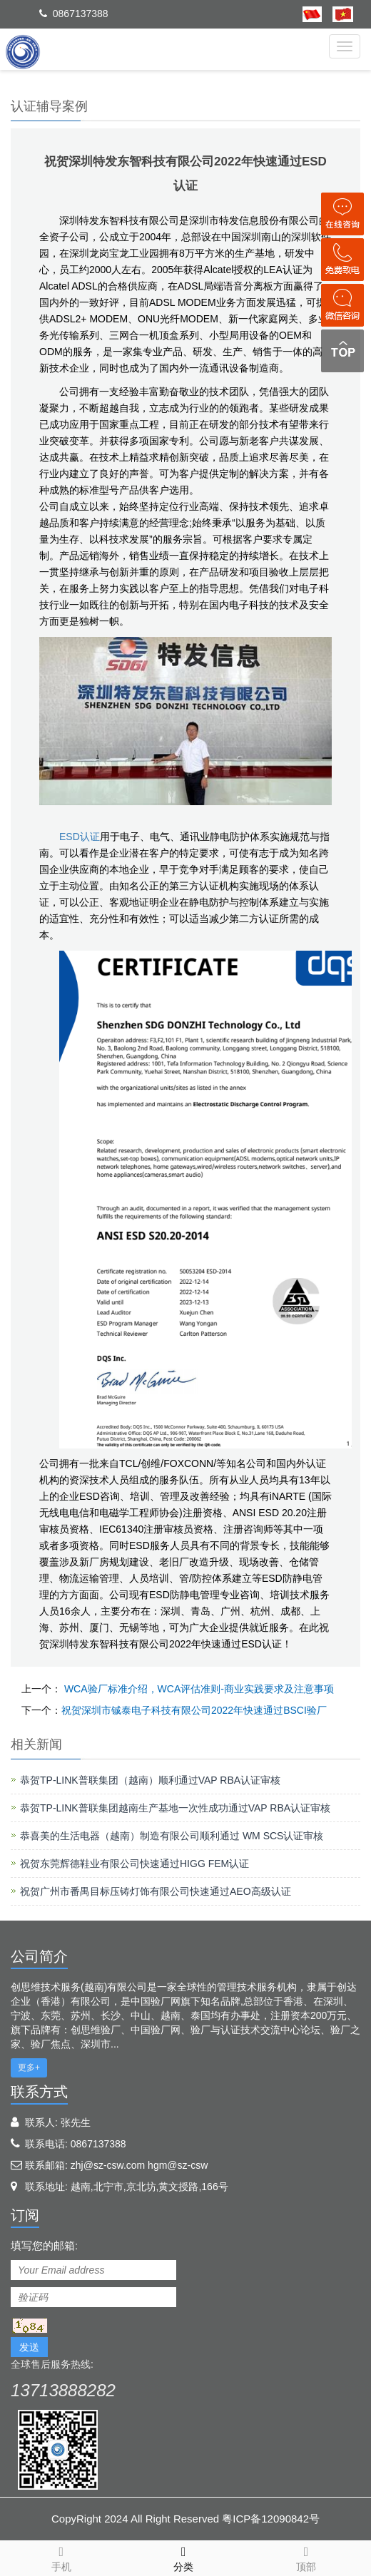 This screenshot has width=371, height=2576. What do you see at coordinates (197, 1689) in the screenshot?
I see `WCA验厂标准介绍，WCA评估准则-商业实践要求及注意事项` at bounding box center [197, 1689].